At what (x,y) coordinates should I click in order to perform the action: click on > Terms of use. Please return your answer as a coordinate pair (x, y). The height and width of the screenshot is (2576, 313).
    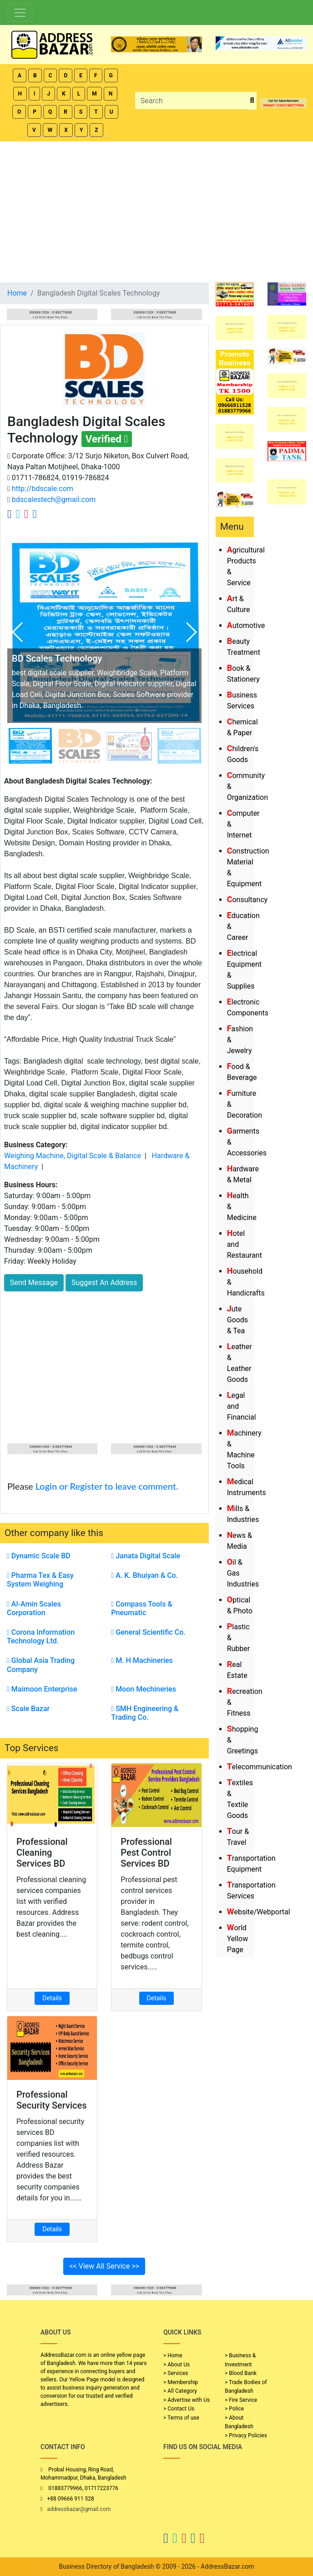
    Looking at the image, I should click on (181, 2418).